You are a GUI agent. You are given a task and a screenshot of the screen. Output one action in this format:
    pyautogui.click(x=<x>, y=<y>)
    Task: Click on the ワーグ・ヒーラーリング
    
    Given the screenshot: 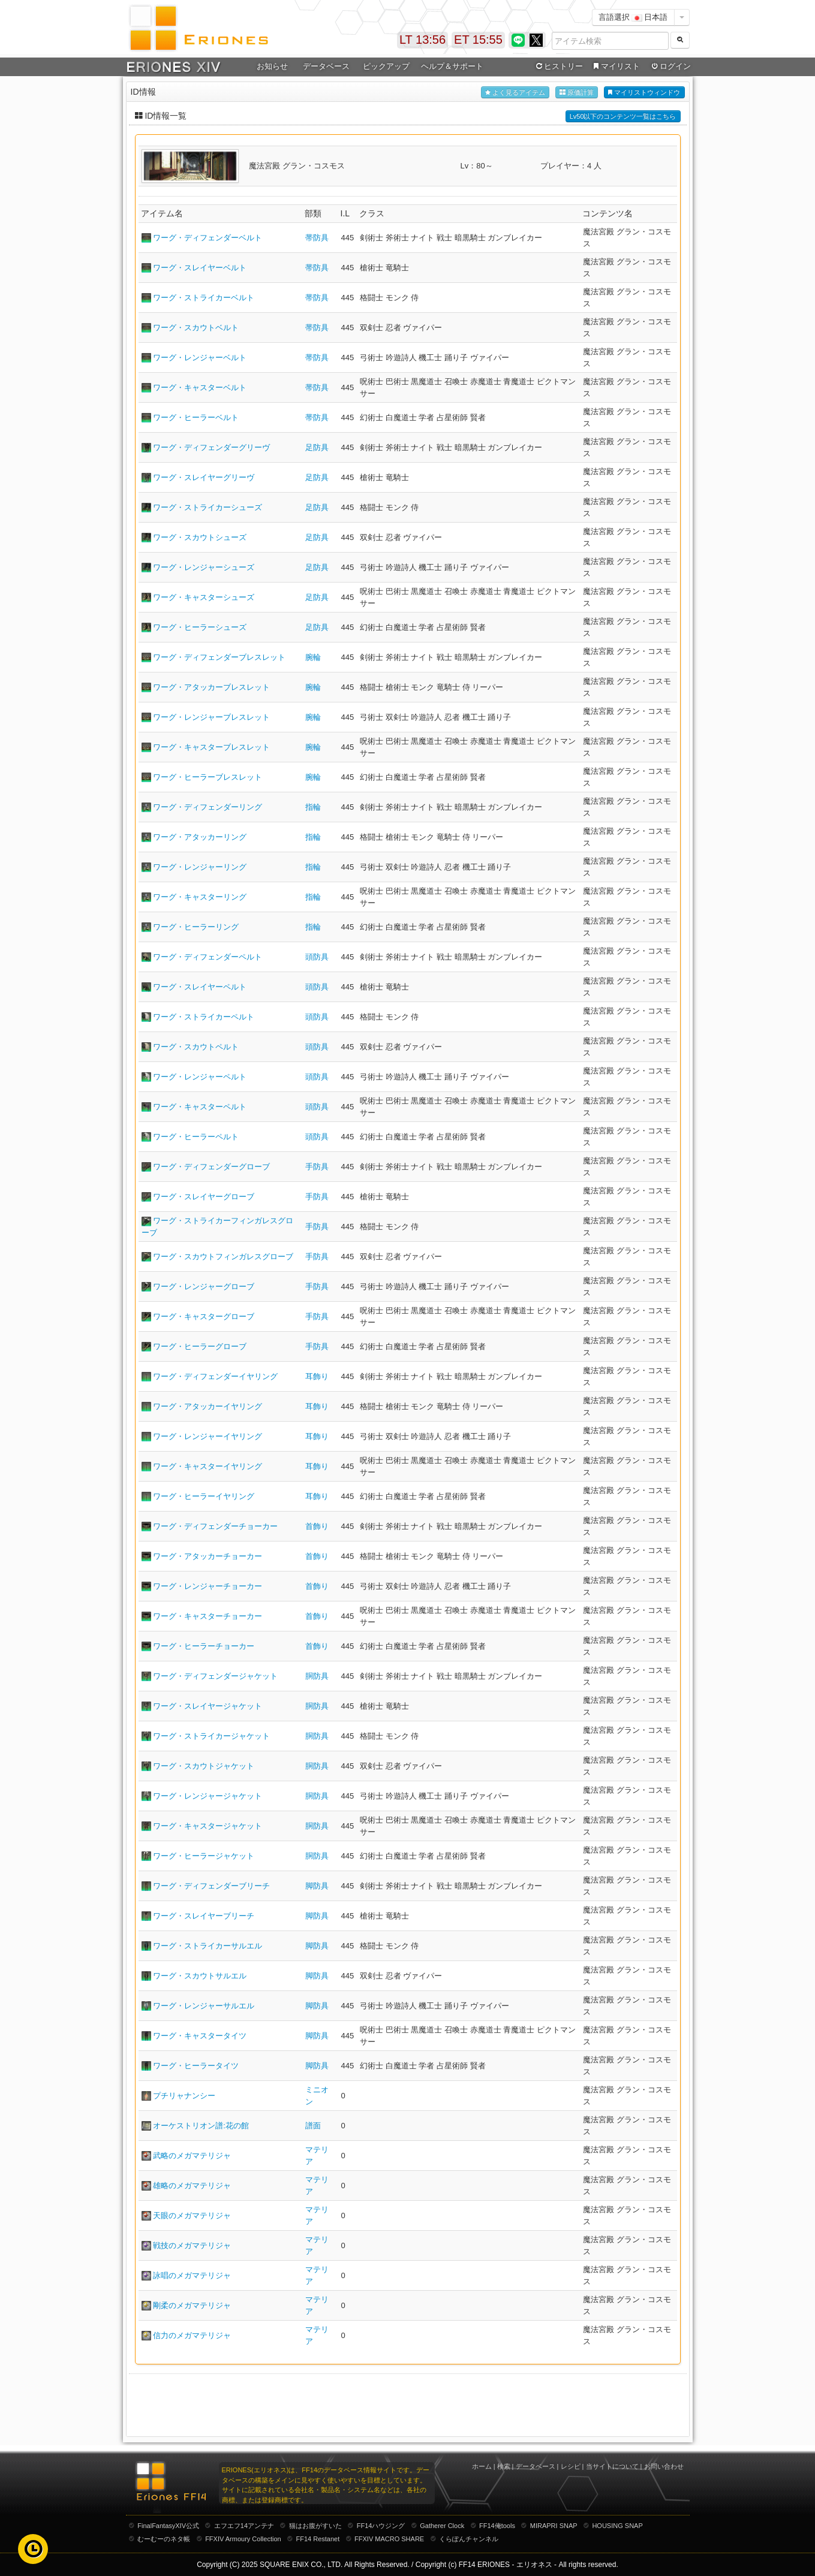 What is the action you would take?
    pyautogui.click(x=196, y=926)
    